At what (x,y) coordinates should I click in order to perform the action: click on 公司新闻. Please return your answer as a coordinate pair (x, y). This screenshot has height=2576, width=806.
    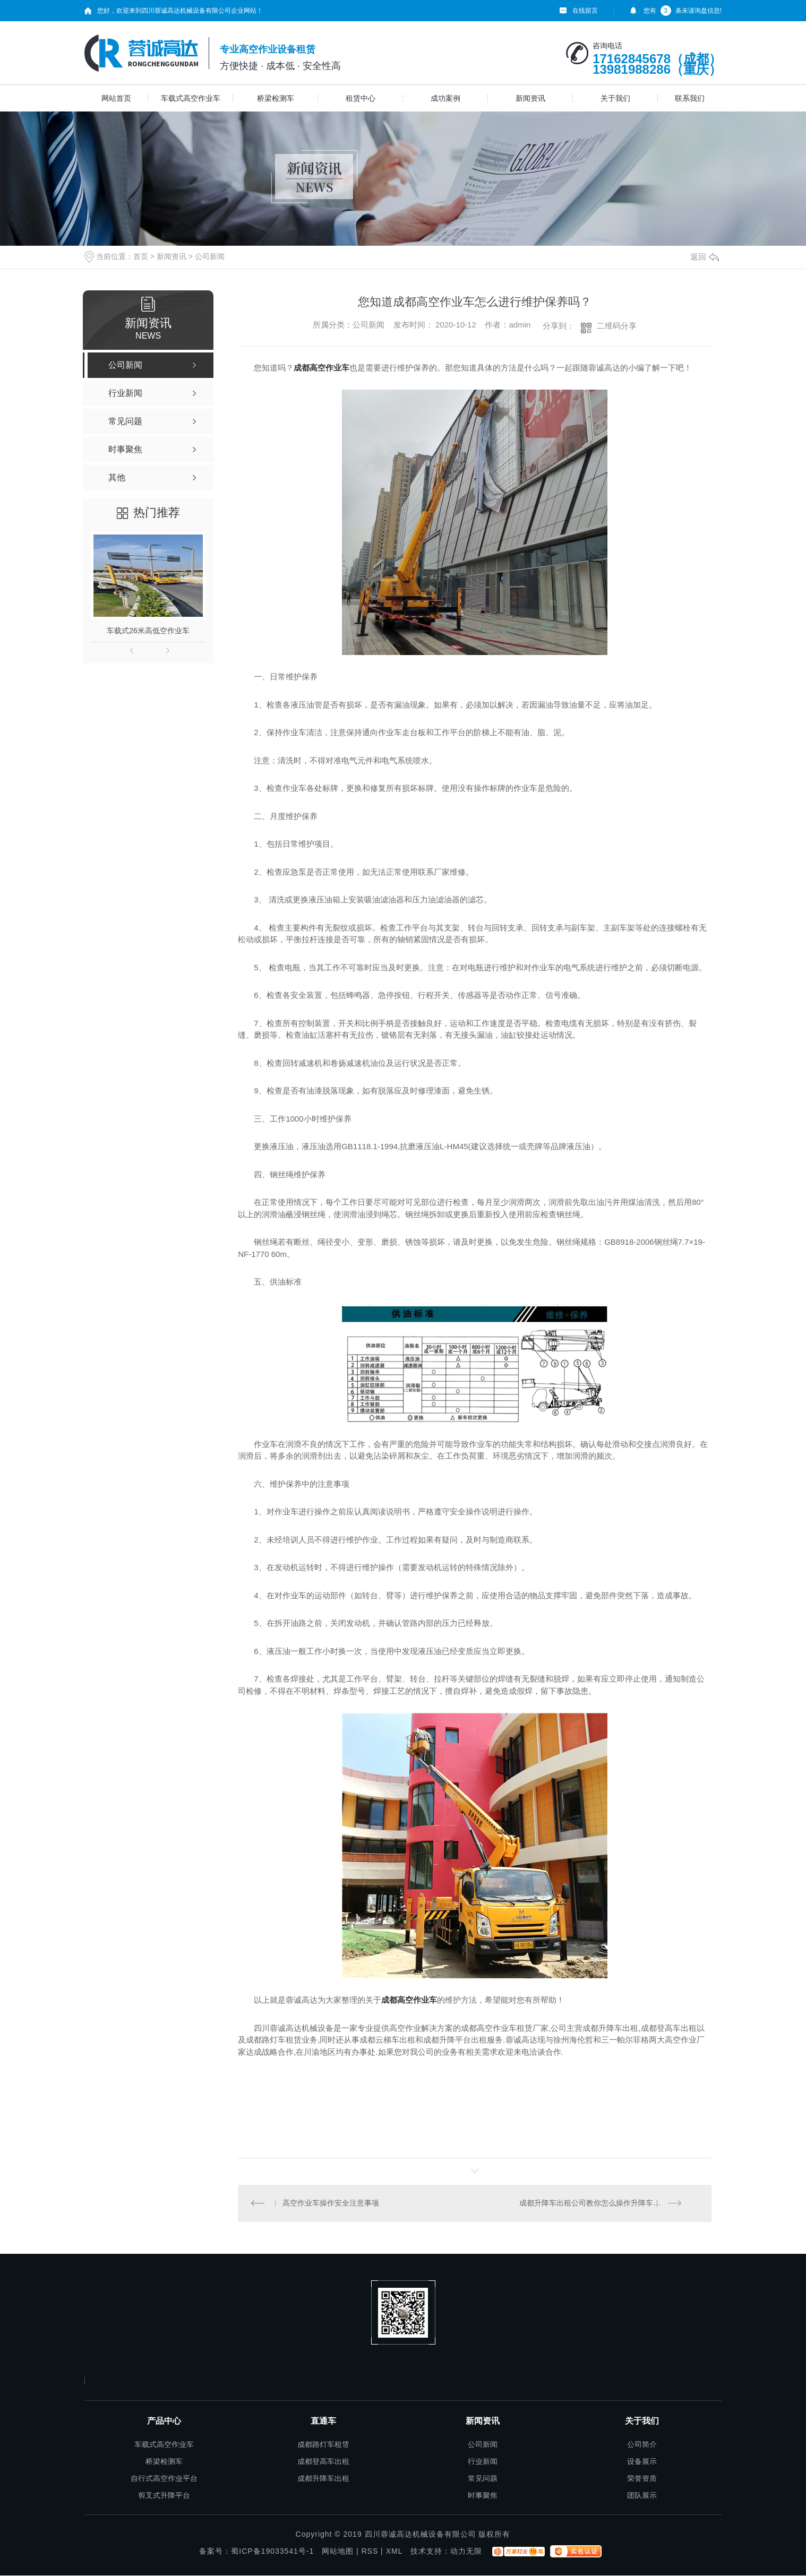
    Looking at the image, I should click on (210, 256).